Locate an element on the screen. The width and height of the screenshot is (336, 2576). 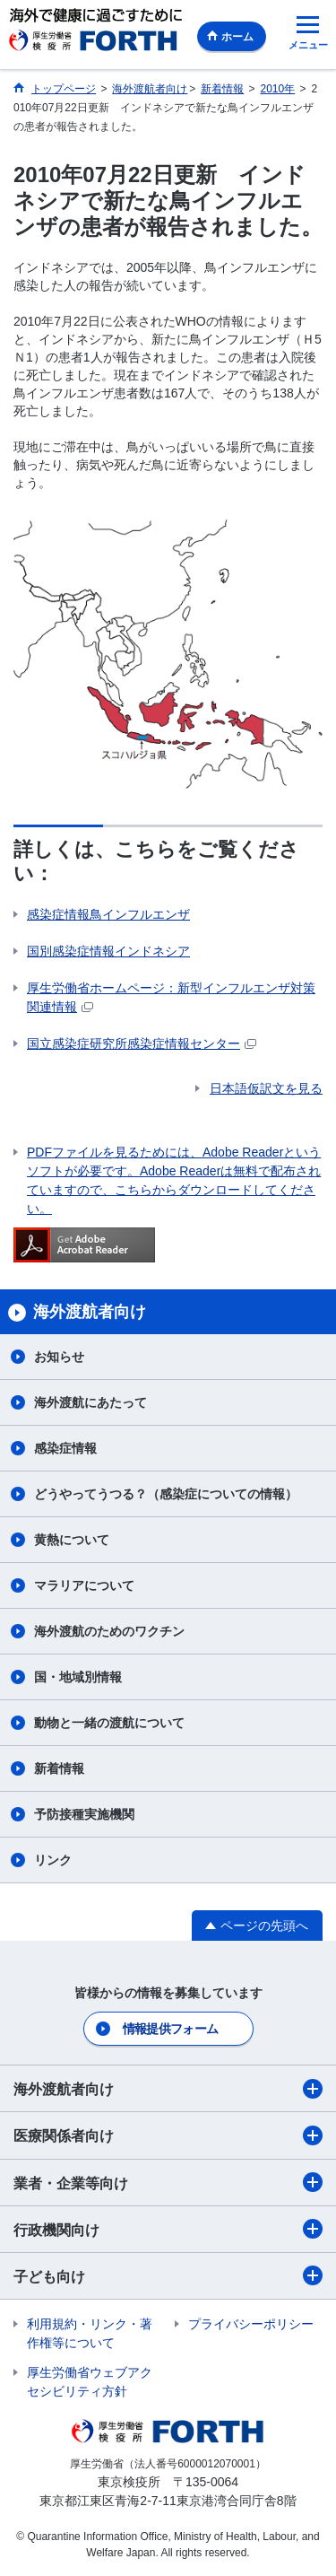
お知らせ is located at coordinates (59, 1356).